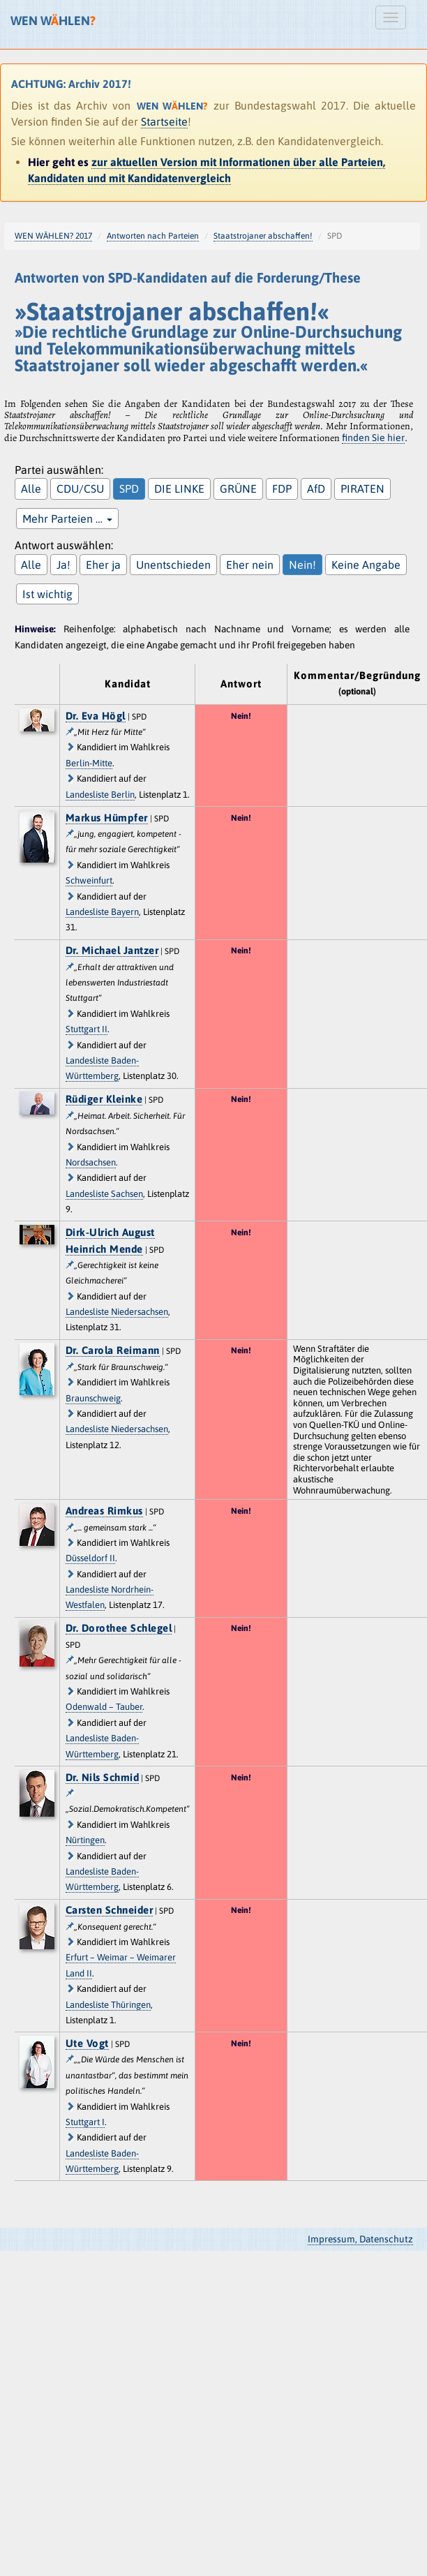  Describe the element at coordinates (316, 488) in the screenshot. I see `AfD` at that location.